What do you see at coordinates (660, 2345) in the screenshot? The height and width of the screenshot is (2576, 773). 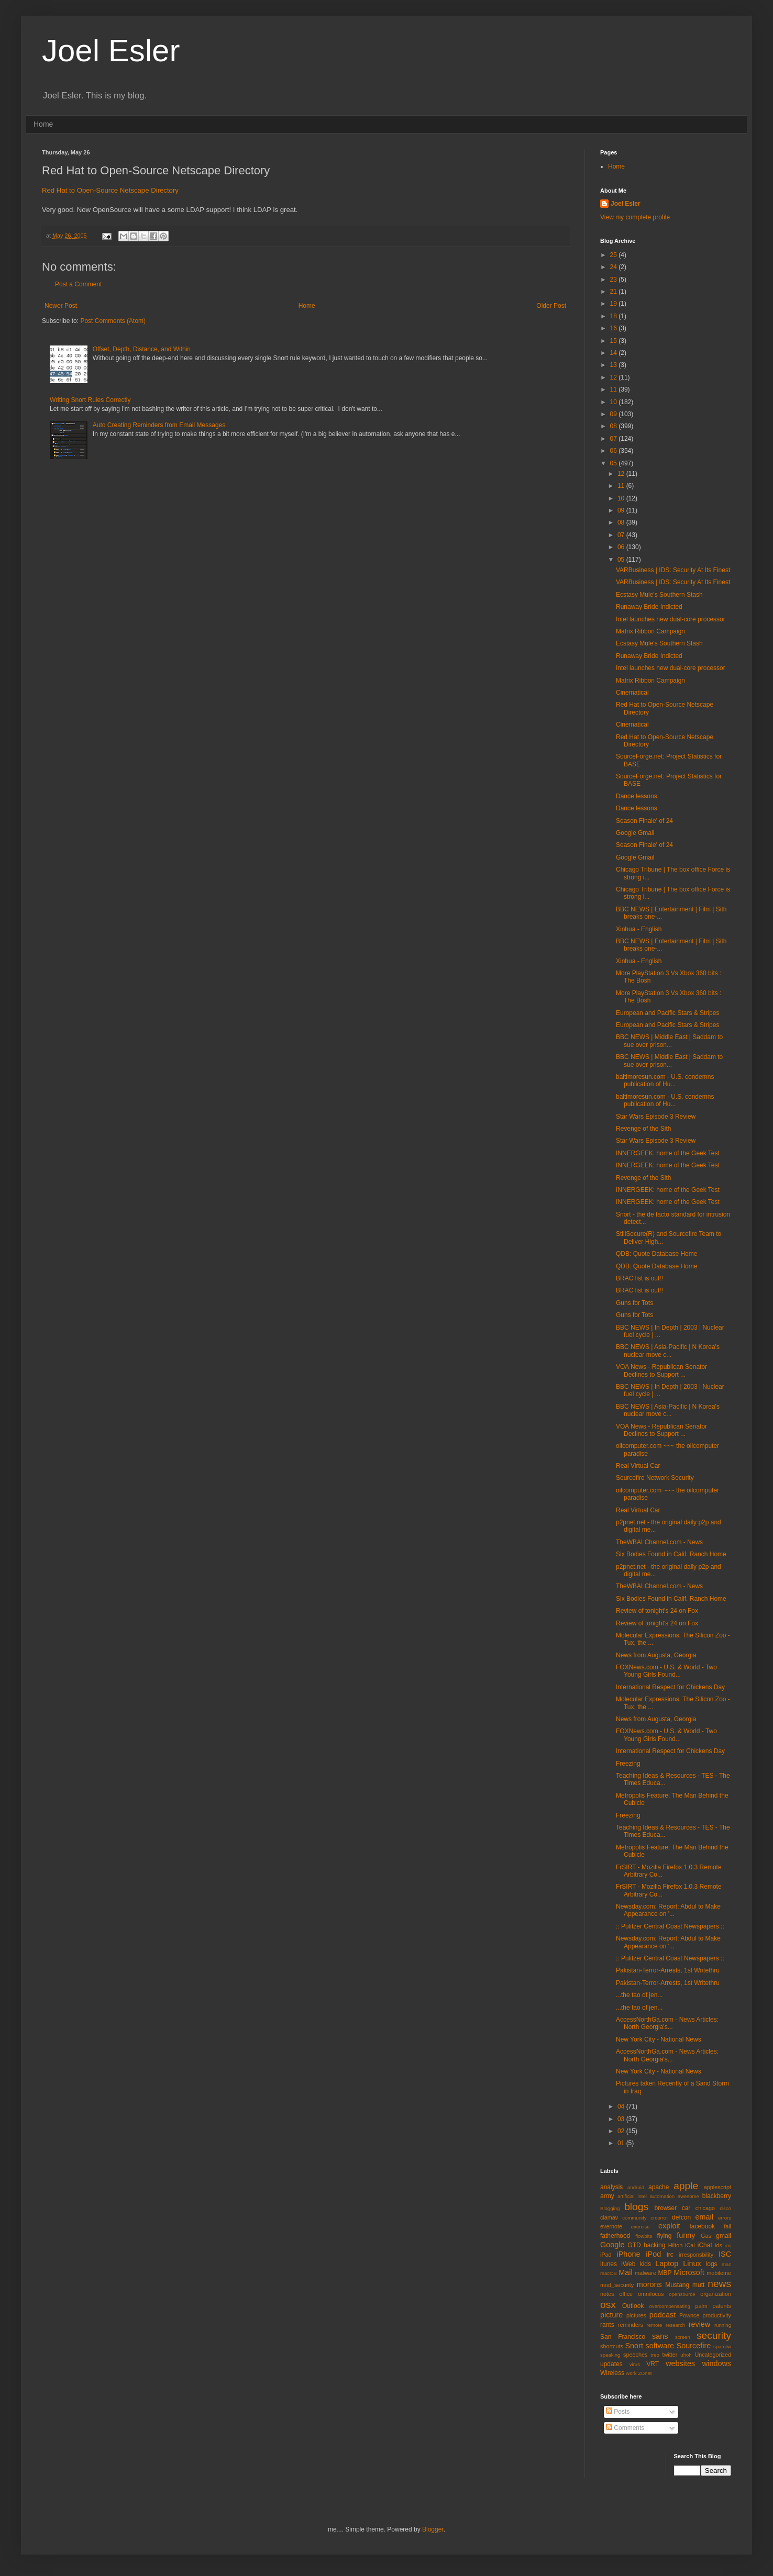 I see `software` at bounding box center [660, 2345].